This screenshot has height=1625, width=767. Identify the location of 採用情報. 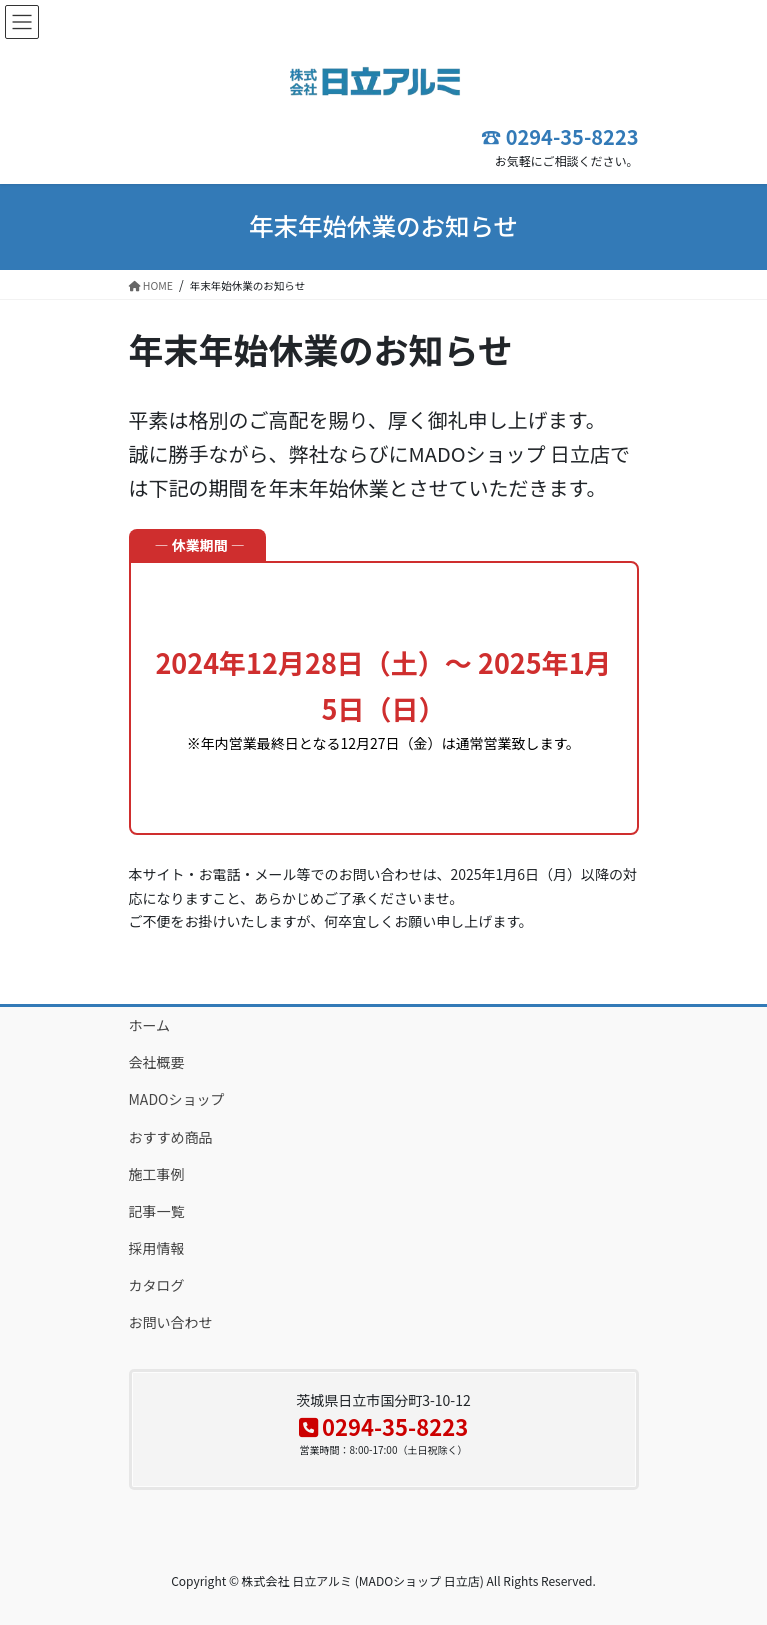
(157, 1248).